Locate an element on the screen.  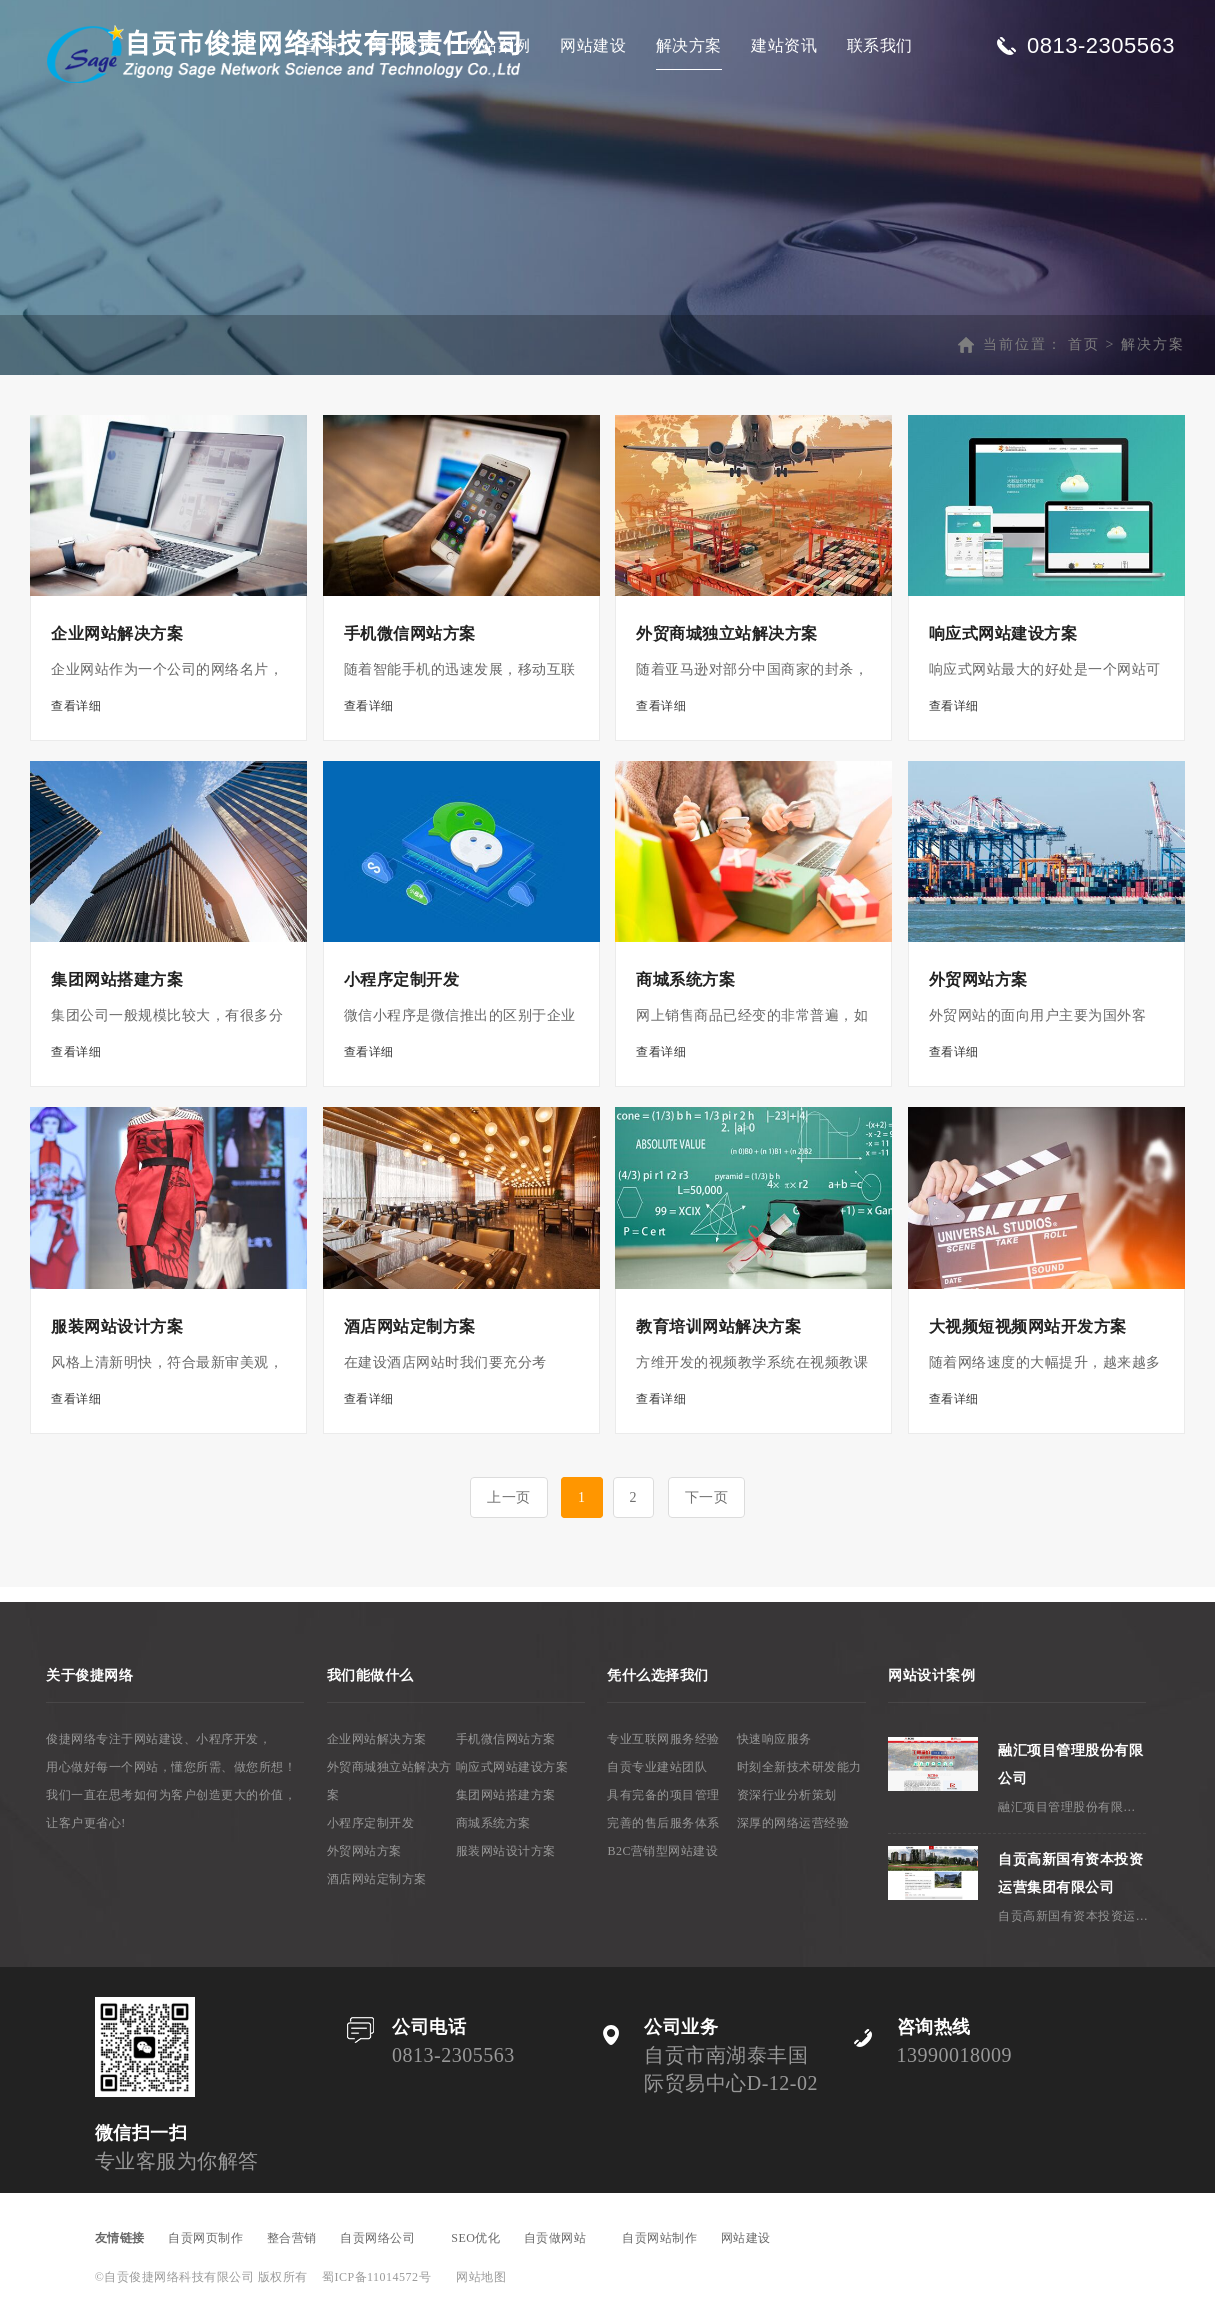
B2C营销型网站建设 is located at coordinates (662, 1851).